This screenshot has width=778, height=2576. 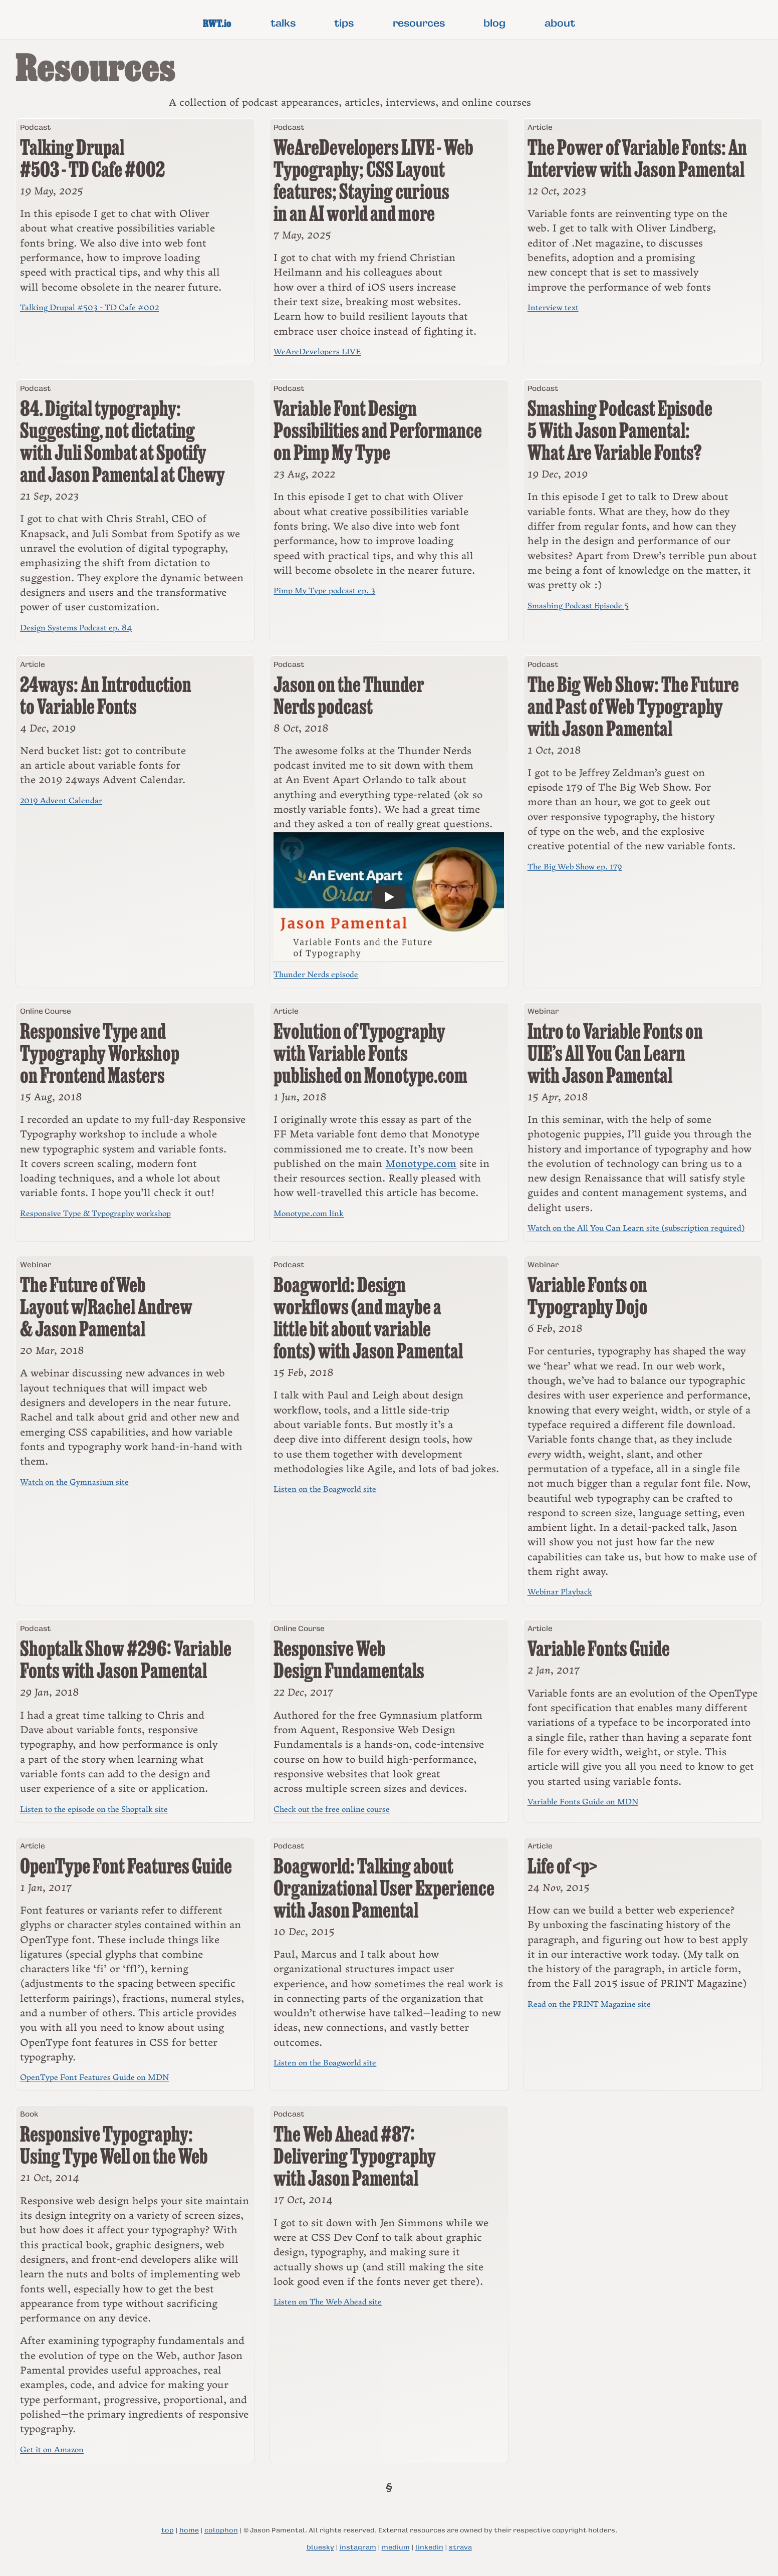 I want to click on Podcast, so click(x=35, y=127).